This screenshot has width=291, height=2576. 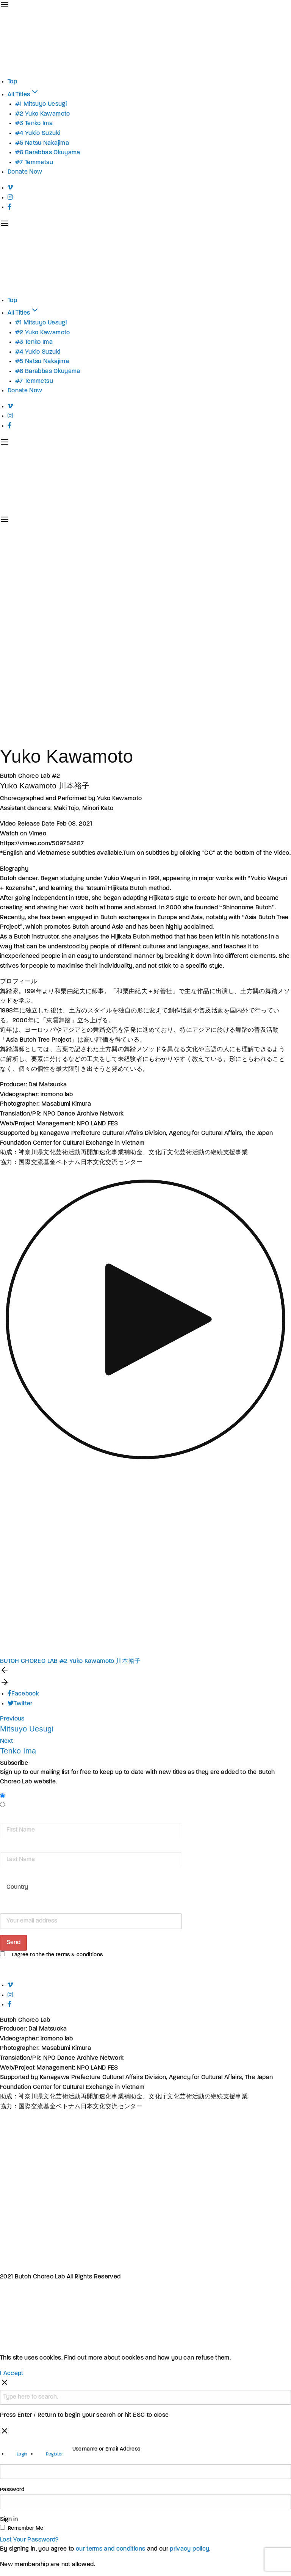 What do you see at coordinates (70, 1661) in the screenshot?
I see `BUTOH CHOREO LAB #2 Yuko Kawamoto 川本裕子` at bounding box center [70, 1661].